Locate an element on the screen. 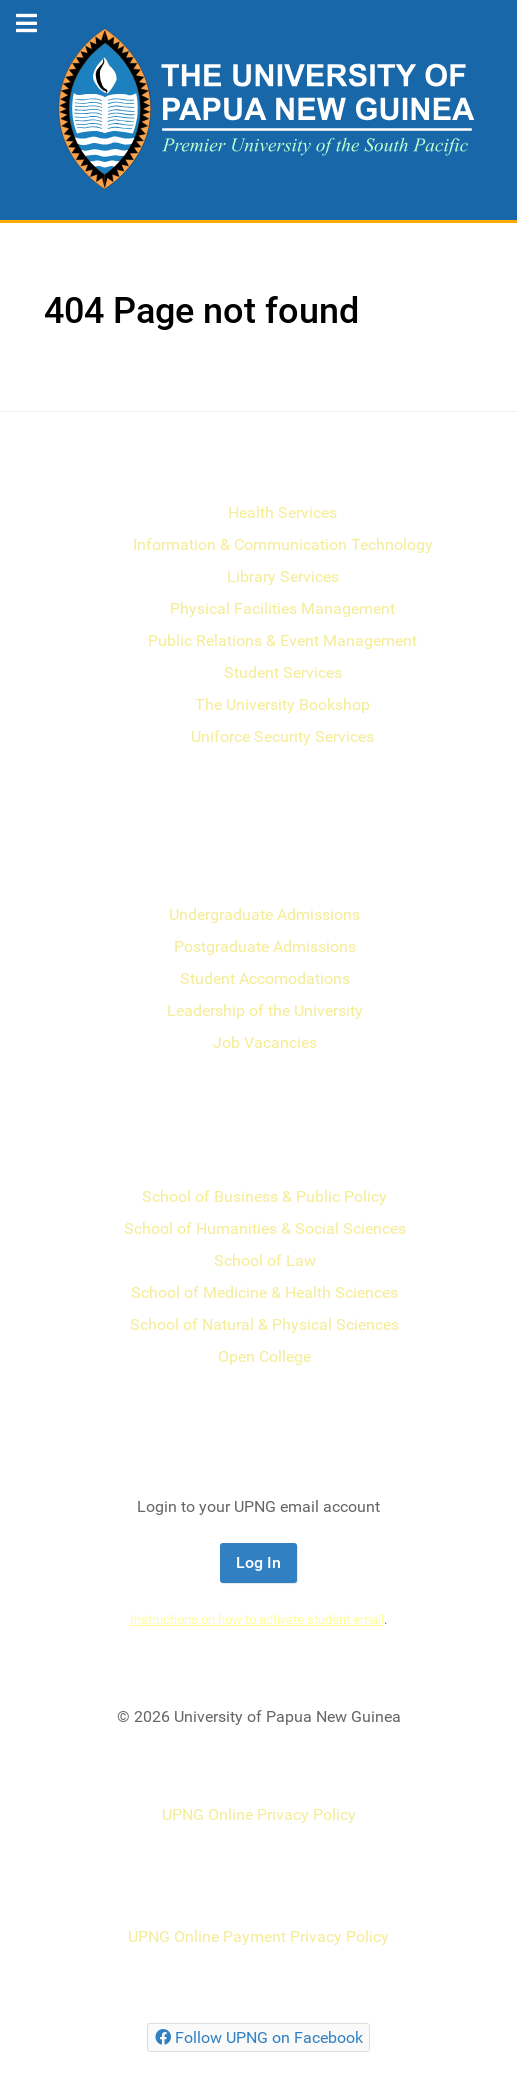  Postgraduate Admissions is located at coordinates (265, 946).